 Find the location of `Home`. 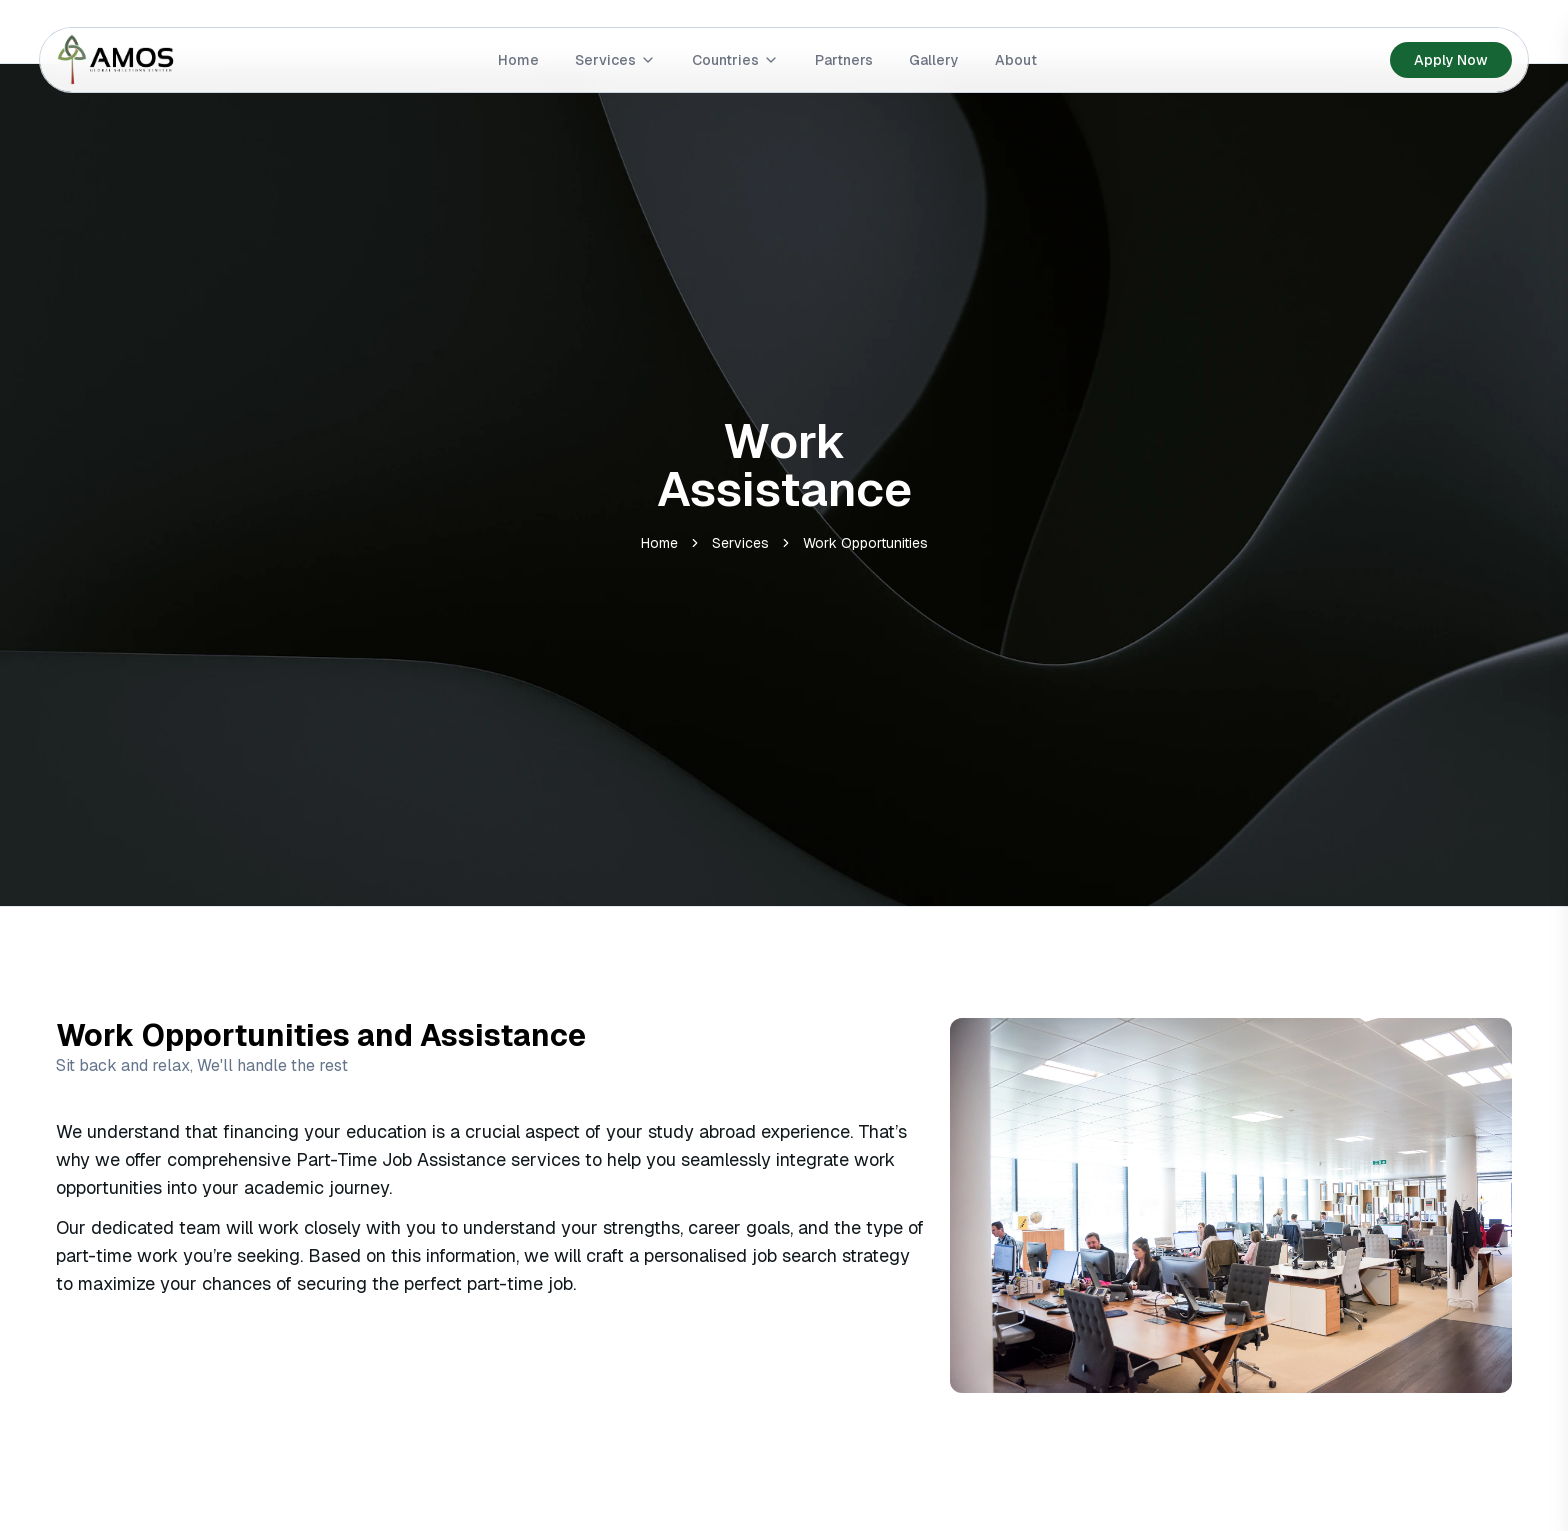

Home is located at coordinates (659, 543).